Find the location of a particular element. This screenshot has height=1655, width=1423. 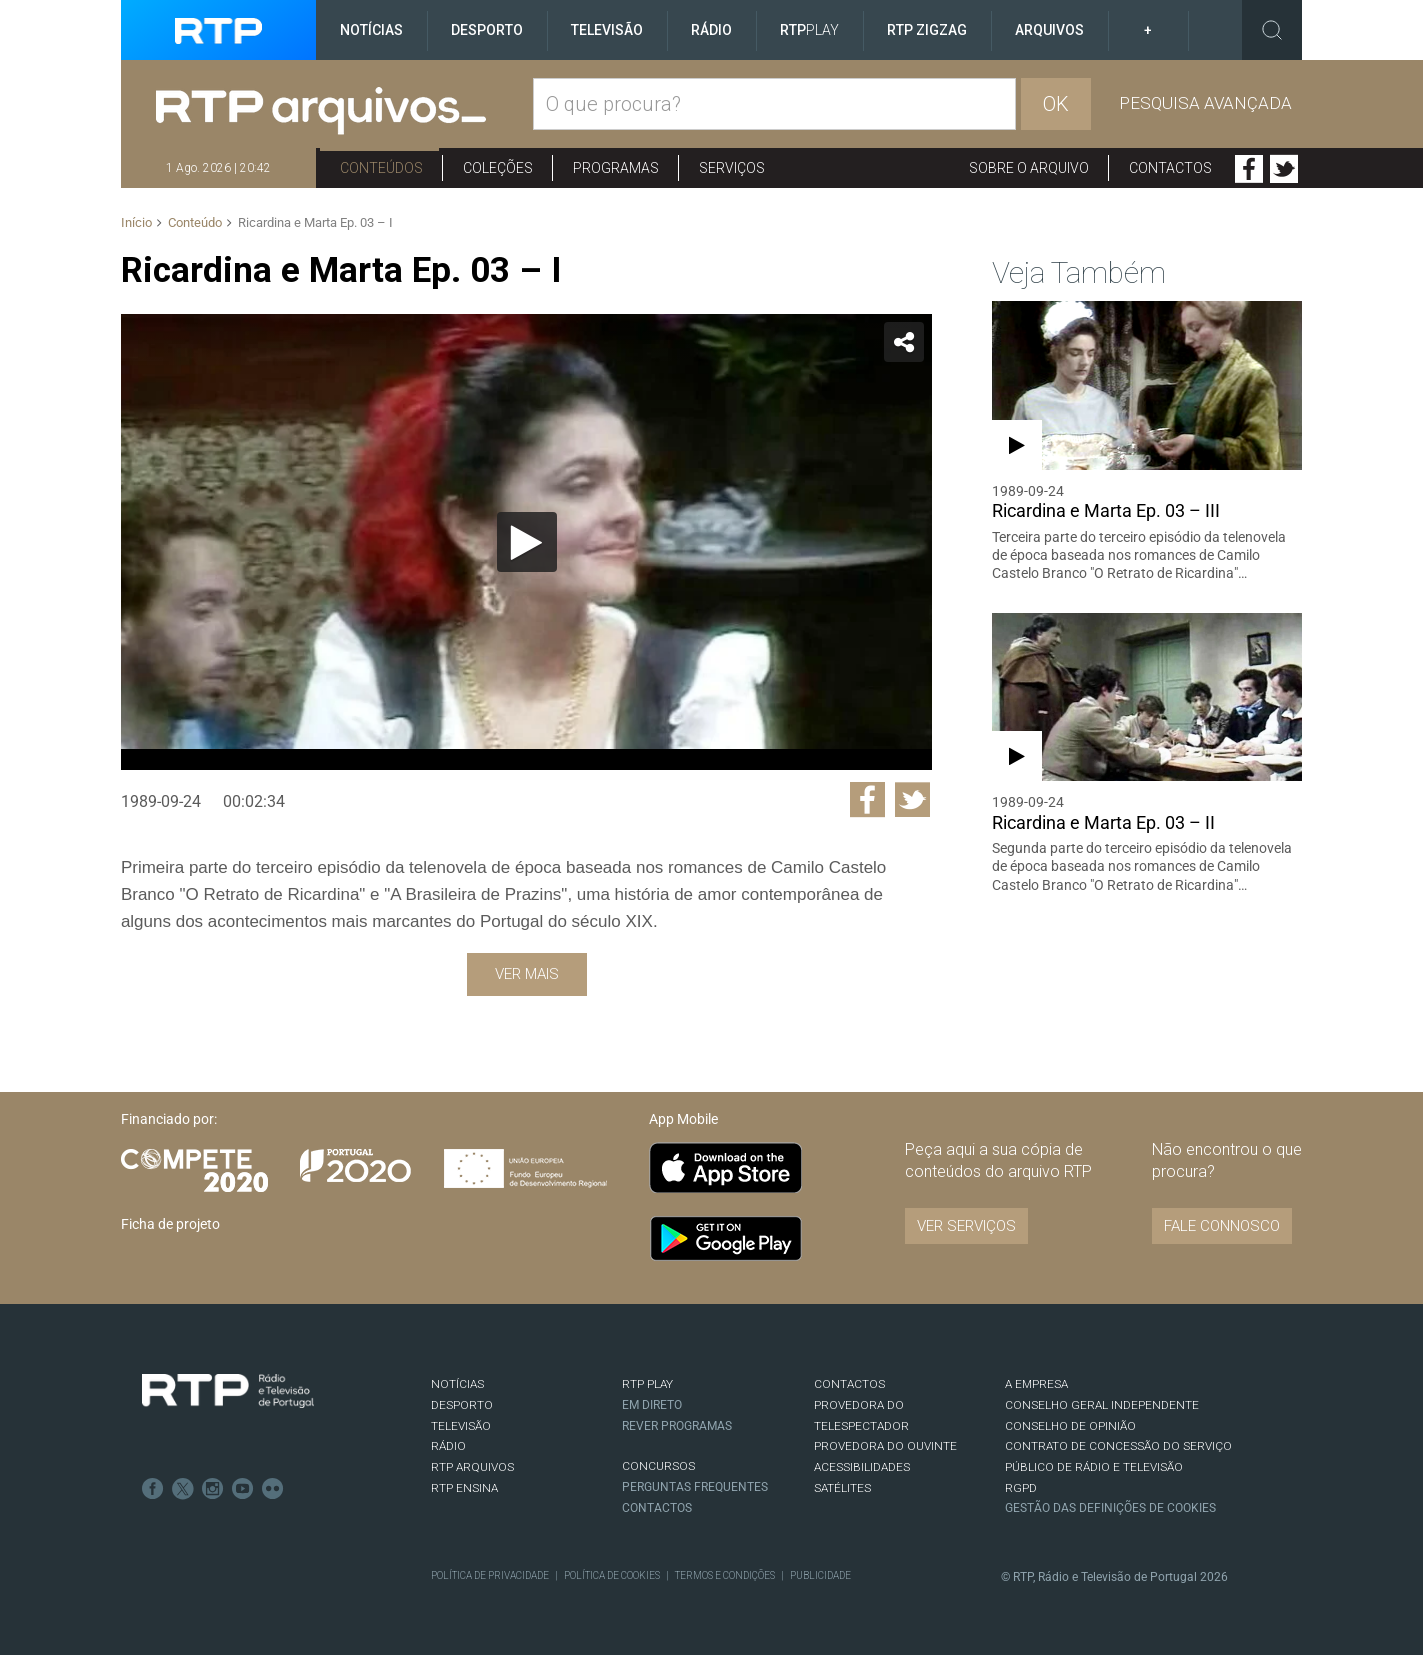

Ficha de projeto is located at coordinates (170, 1224).